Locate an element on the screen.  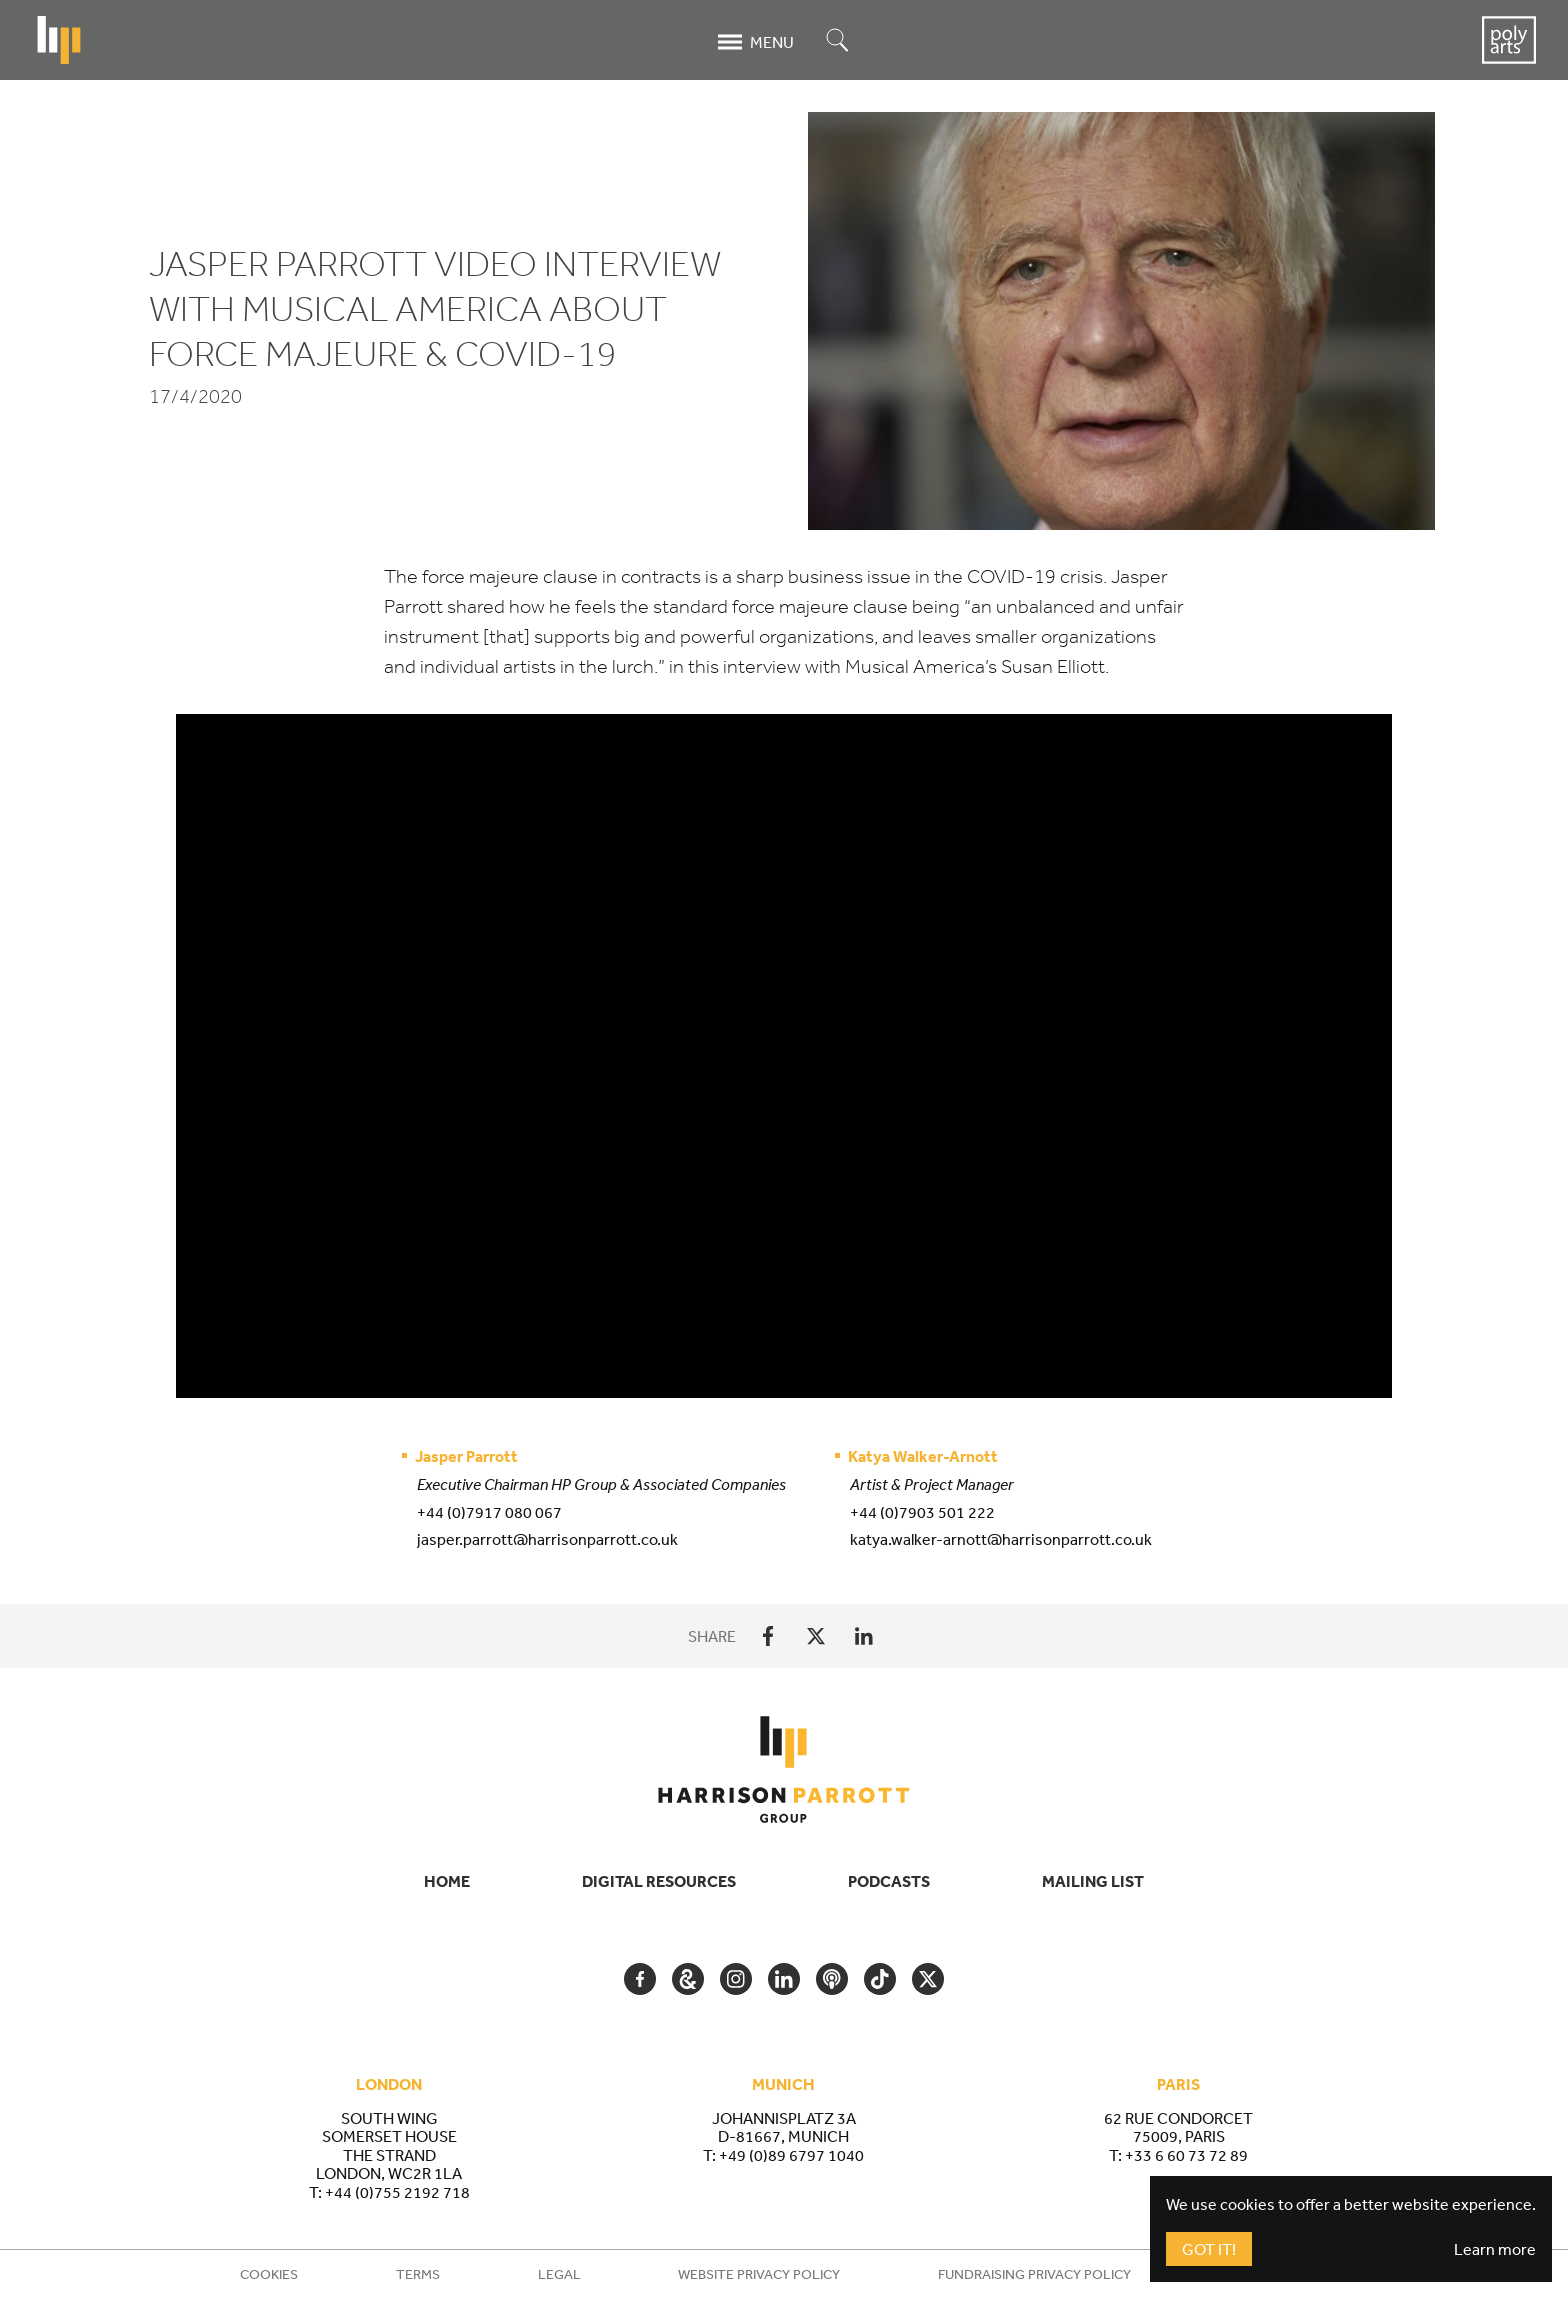
+44 (0)7903 501 222 is located at coordinates (922, 1512).